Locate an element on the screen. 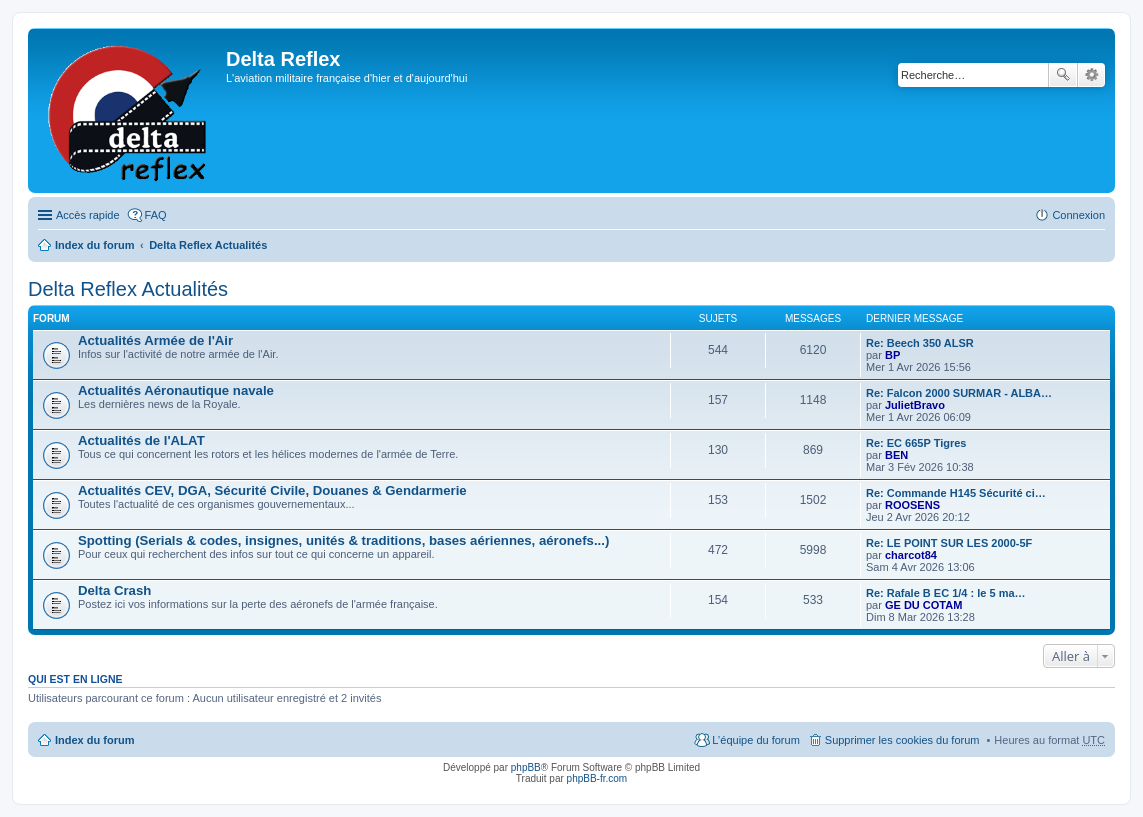 The image size is (1143, 817). Supprimer les cookies du forum [menuitem] is located at coordinates (902, 740).